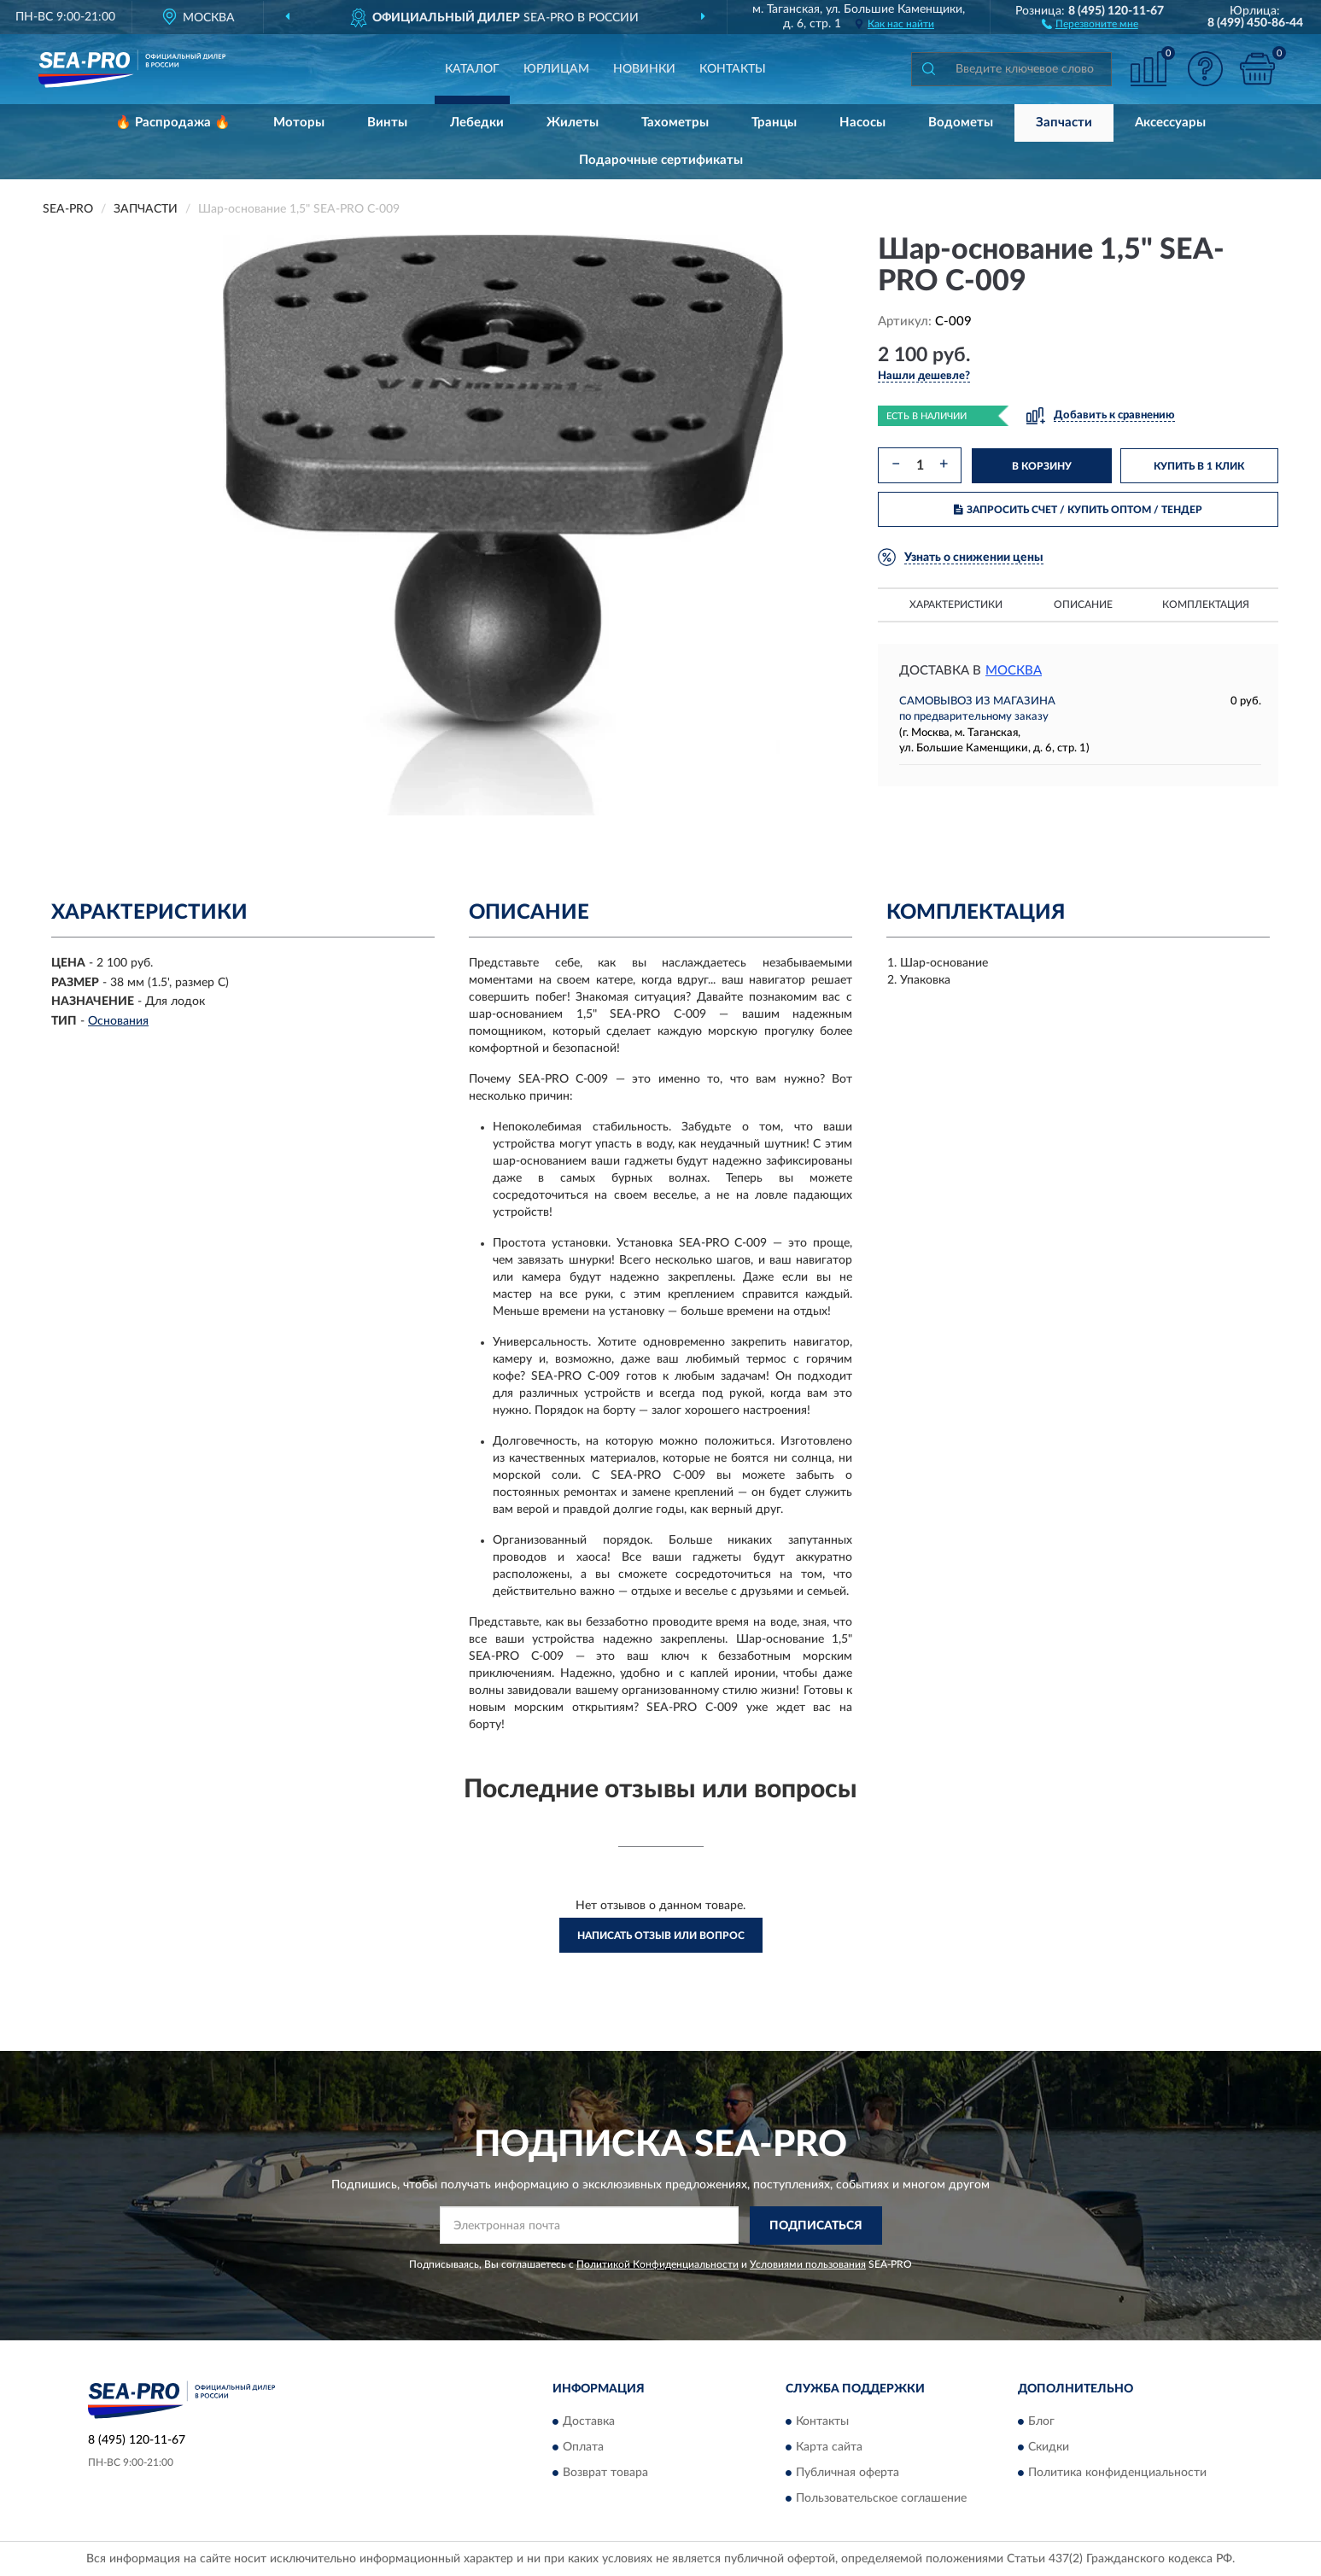  What do you see at coordinates (583, 2448) in the screenshot?
I see `Оплата` at bounding box center [583, 2448].